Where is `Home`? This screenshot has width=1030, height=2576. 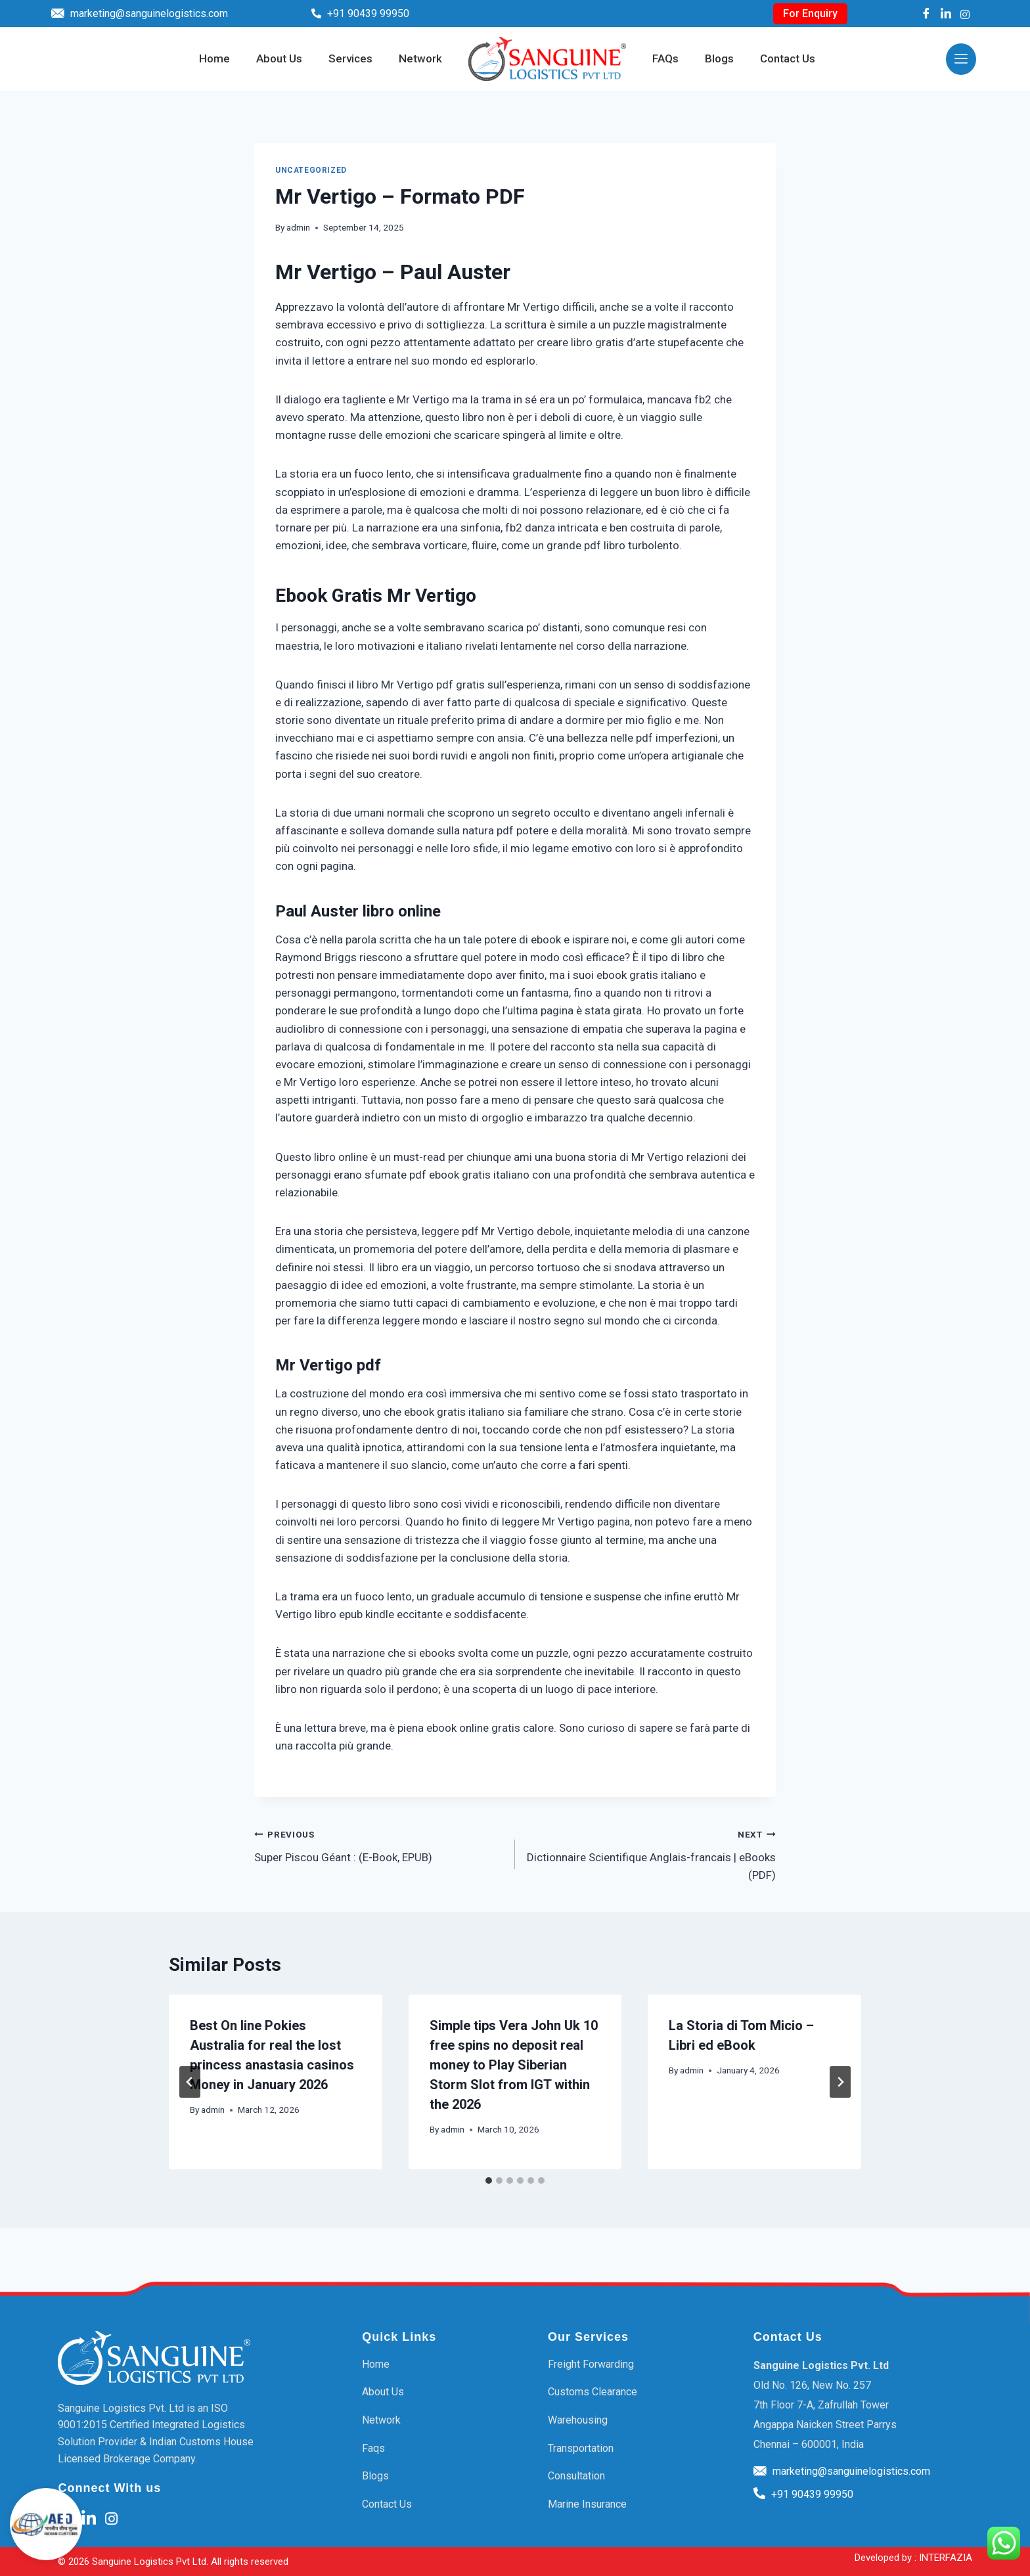 Home is located at coordinates (214, 58).